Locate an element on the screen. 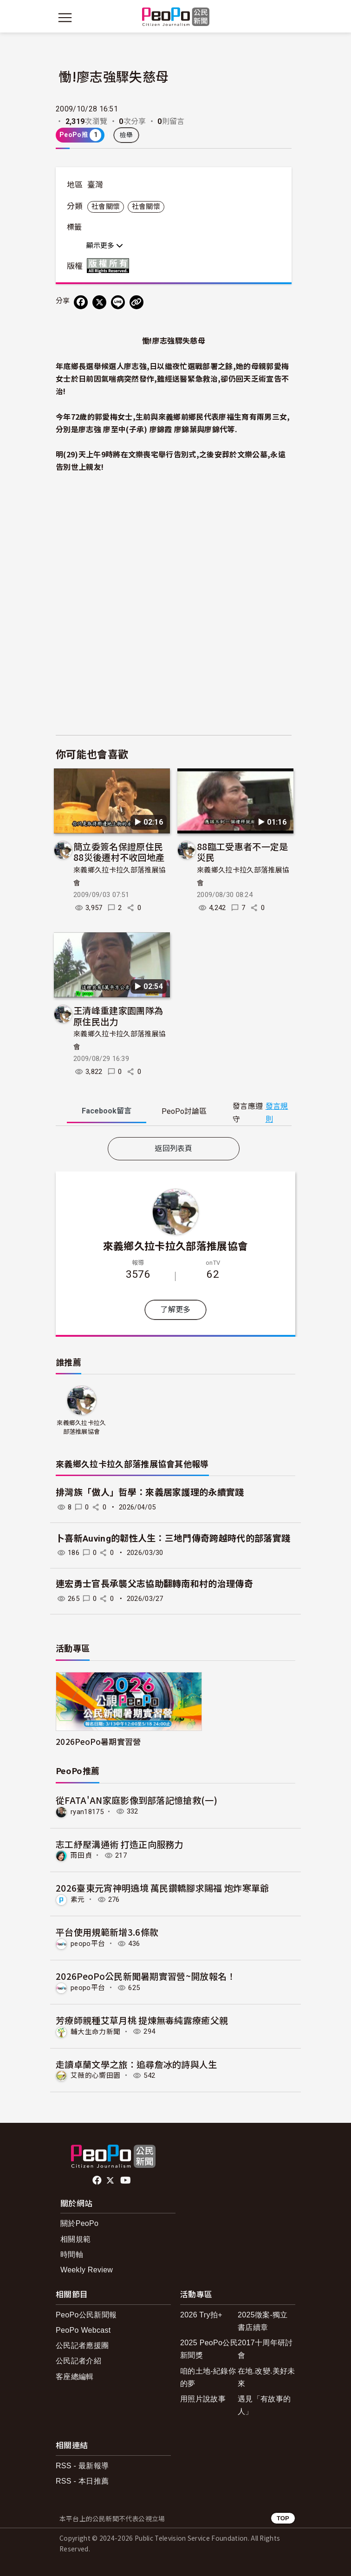 Image resolution: width=351 pixels, height=2576 pixels. 顯示更多 is located at coordinates (104, 245).